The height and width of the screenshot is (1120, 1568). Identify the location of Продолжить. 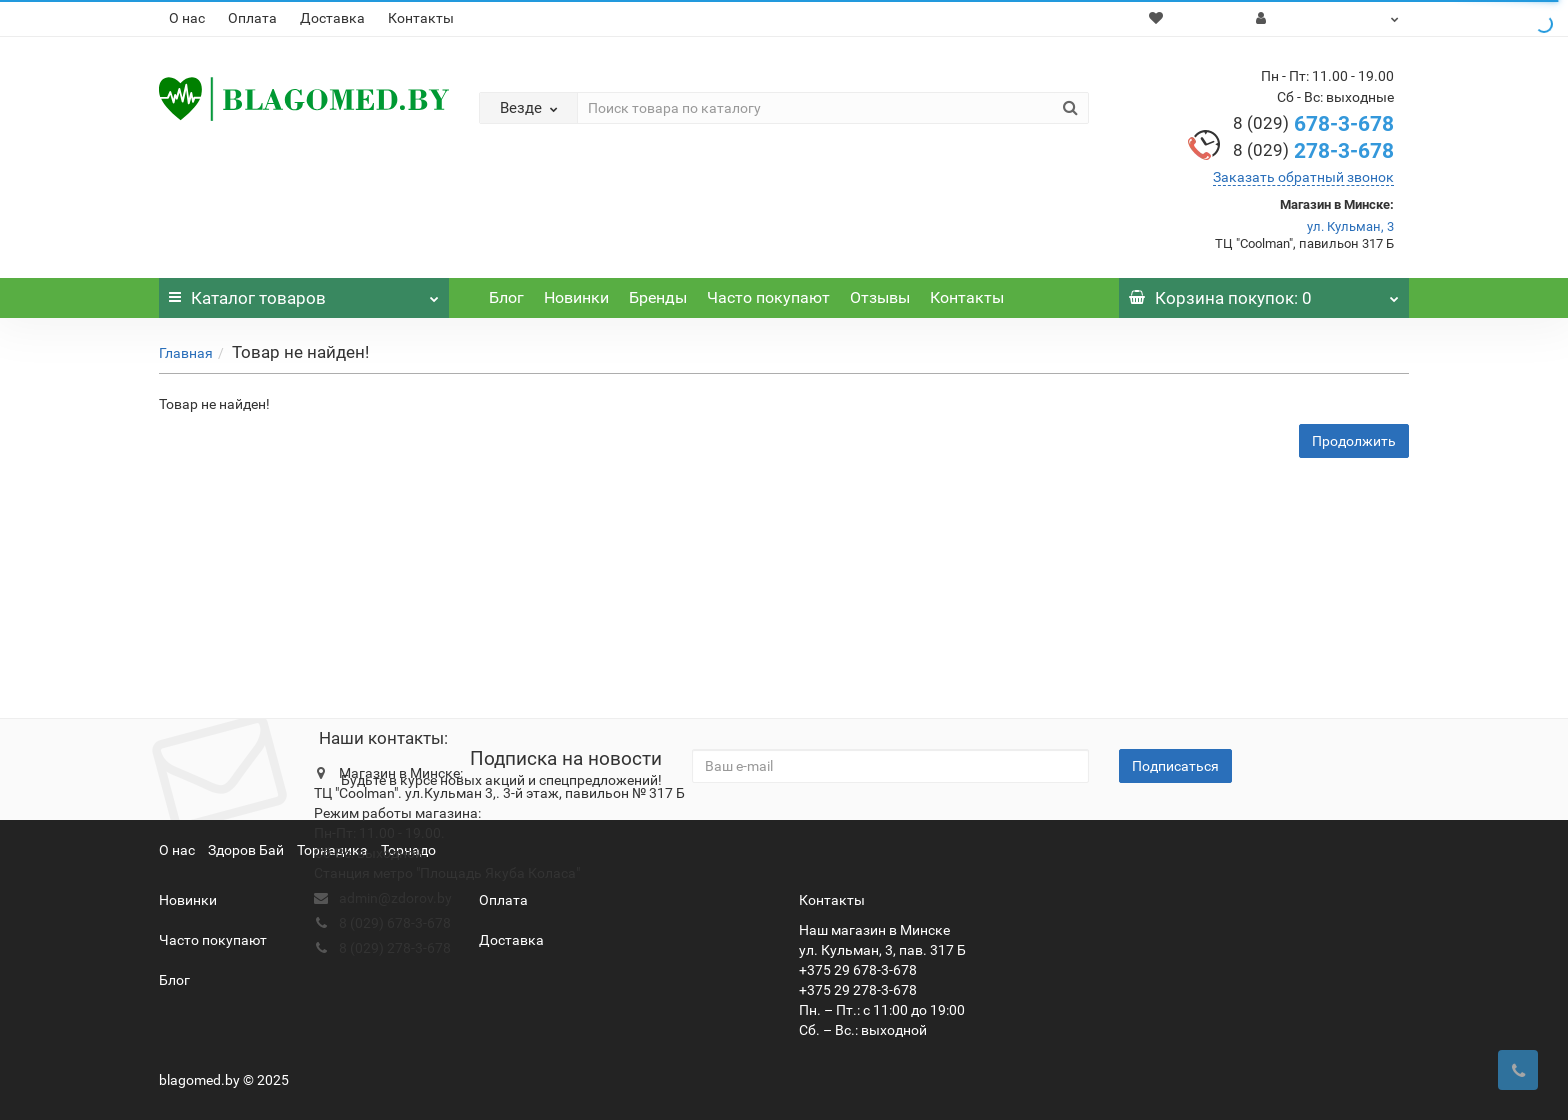
(1354, 441).